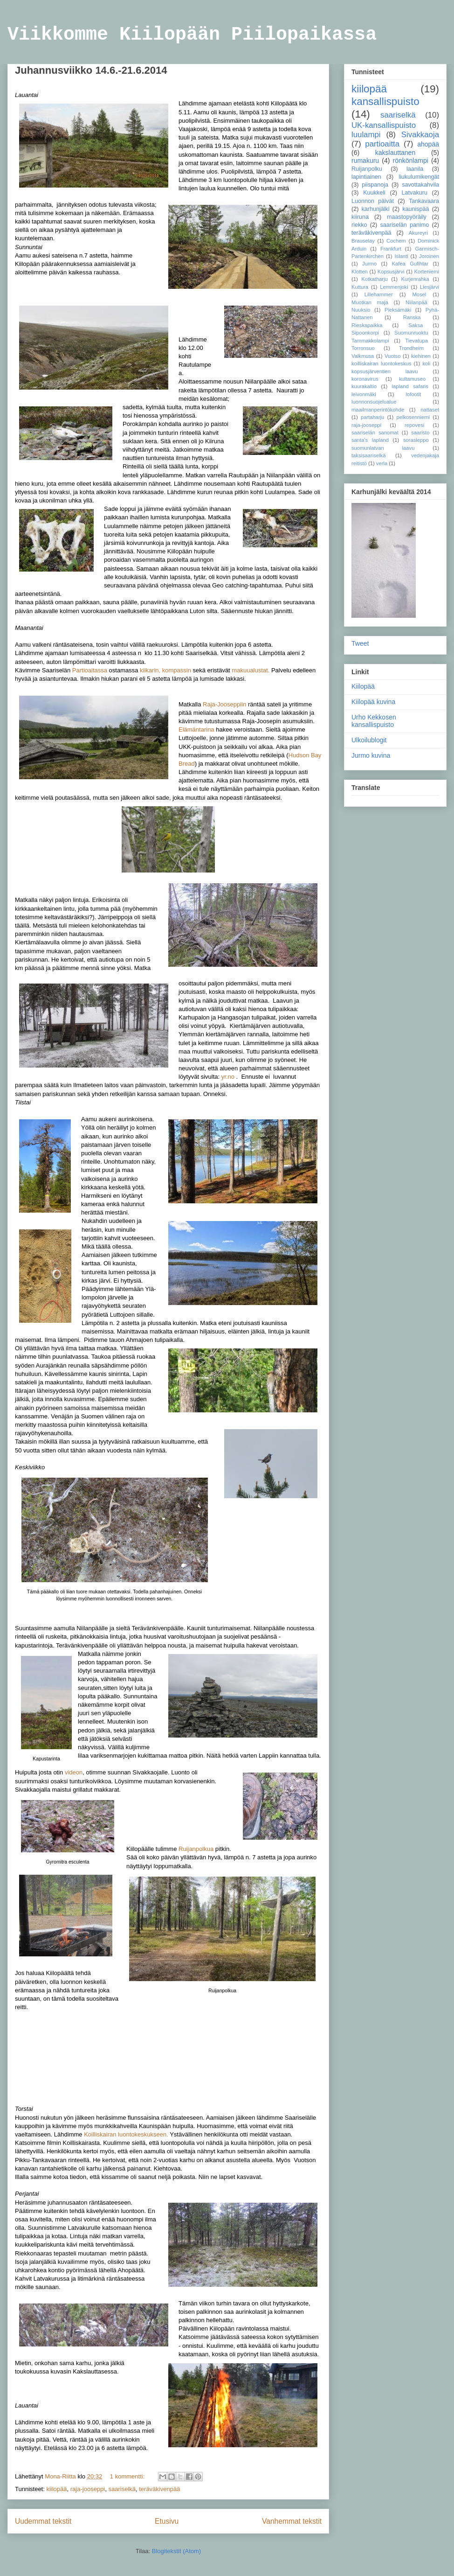 The height and width of the screenshot is (2576, 454). What do you see at coordinates (410, 386) in the screenshot?
I see `lapland safaris` at bounding box center [410, 386].